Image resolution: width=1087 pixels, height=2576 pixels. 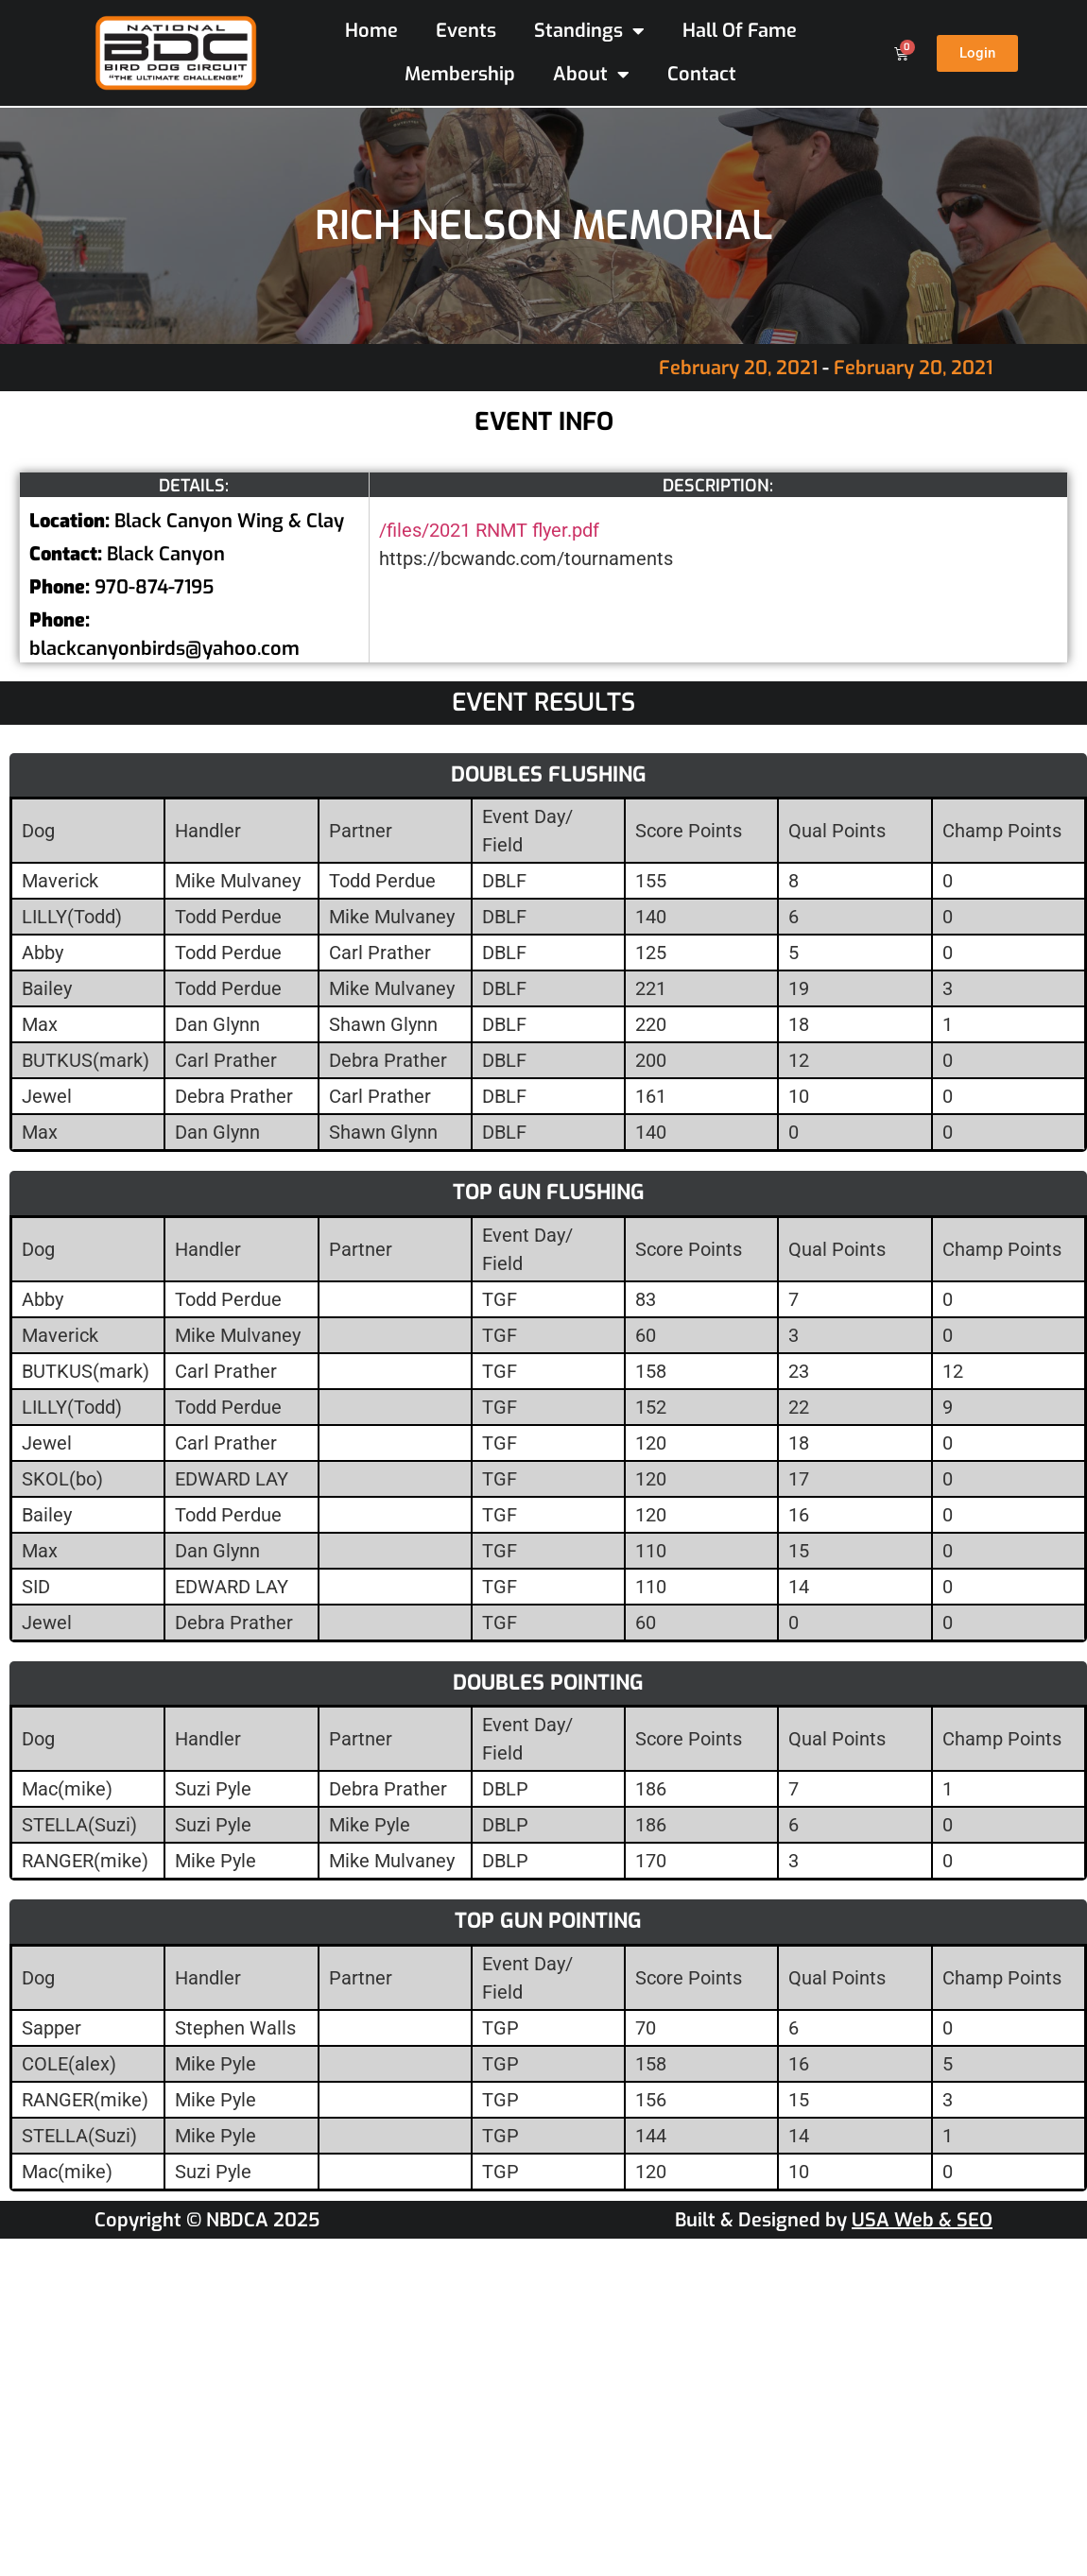 What do you see at coordinates (589, 31) in the screenshot?
I see `Standings` at bounding box center [589, 31].